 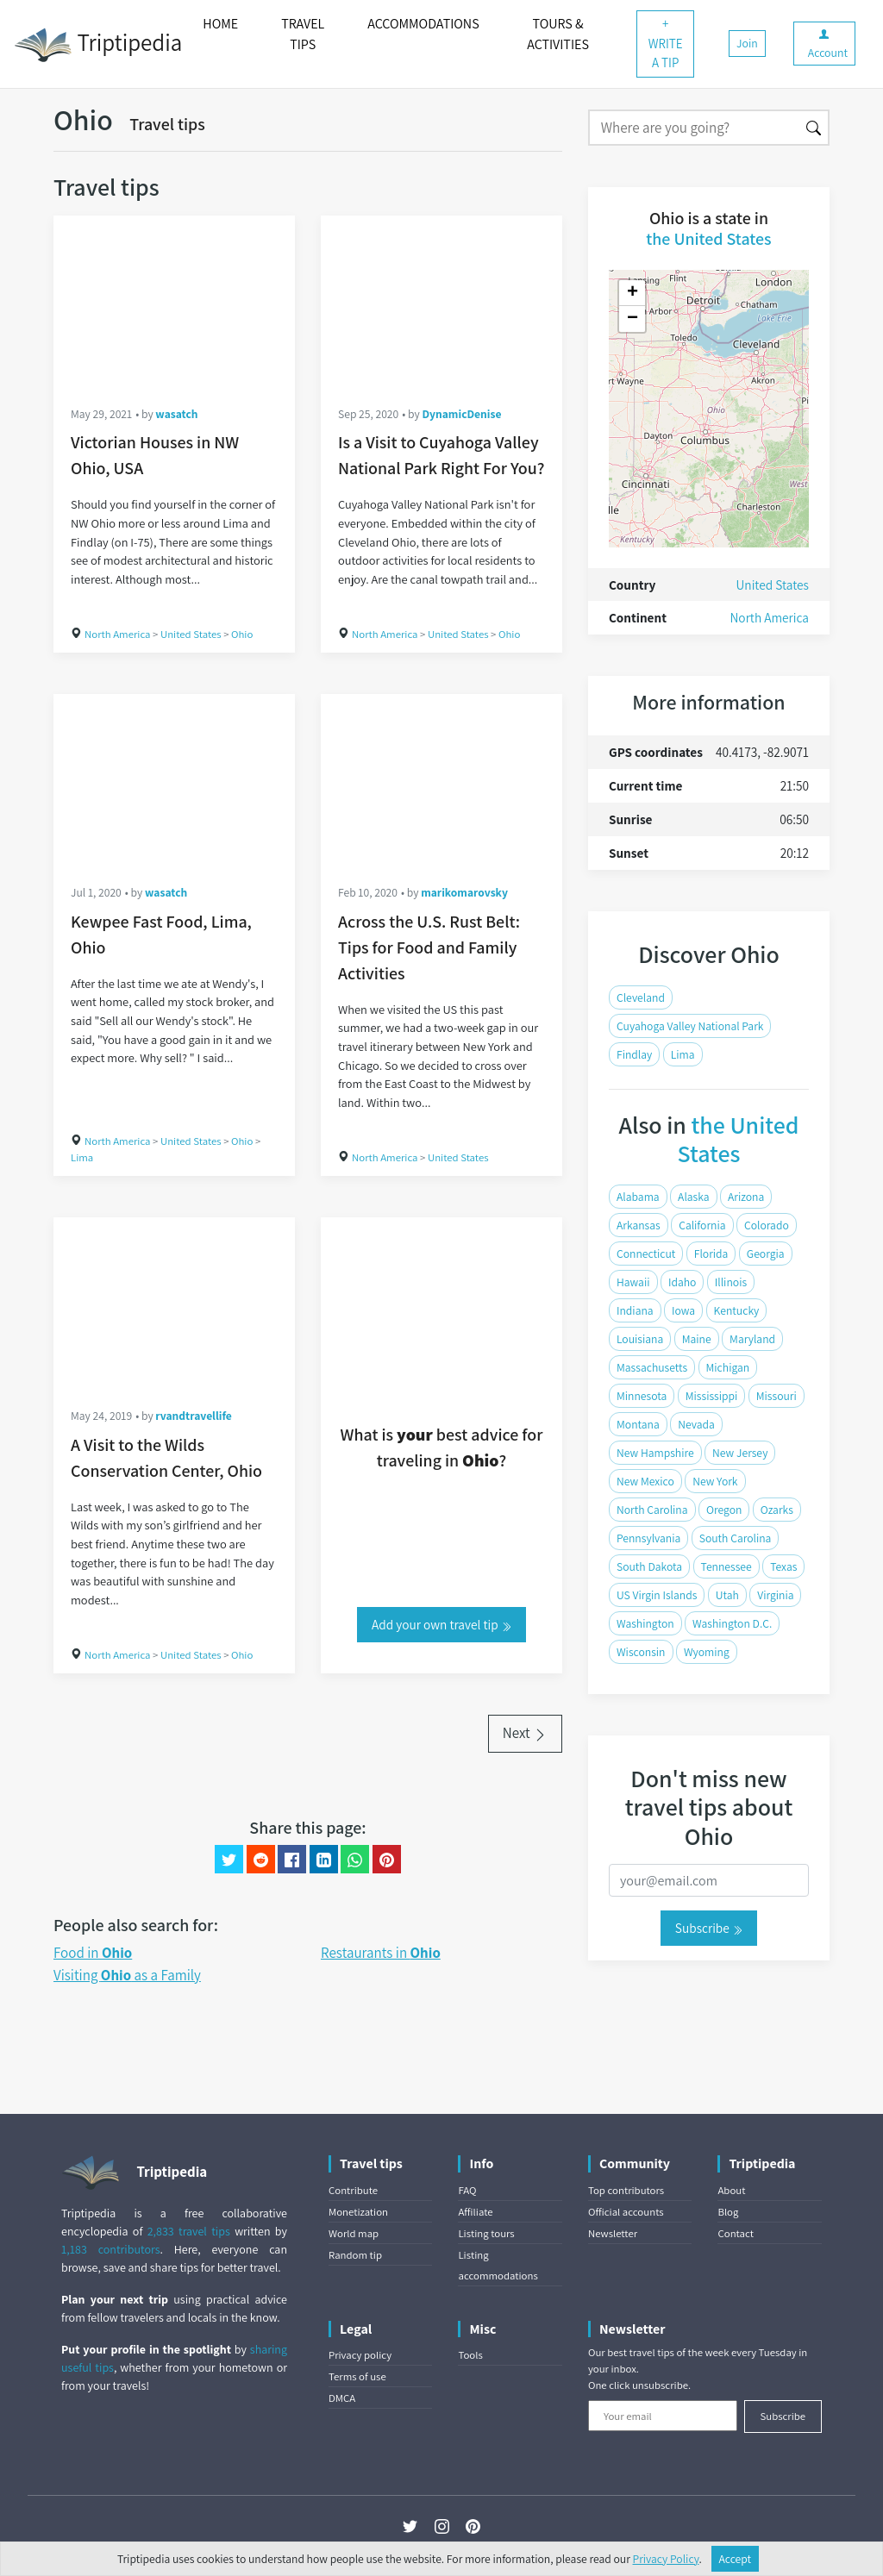 I want to click on Listing tours, so click(x=486, y=2233).